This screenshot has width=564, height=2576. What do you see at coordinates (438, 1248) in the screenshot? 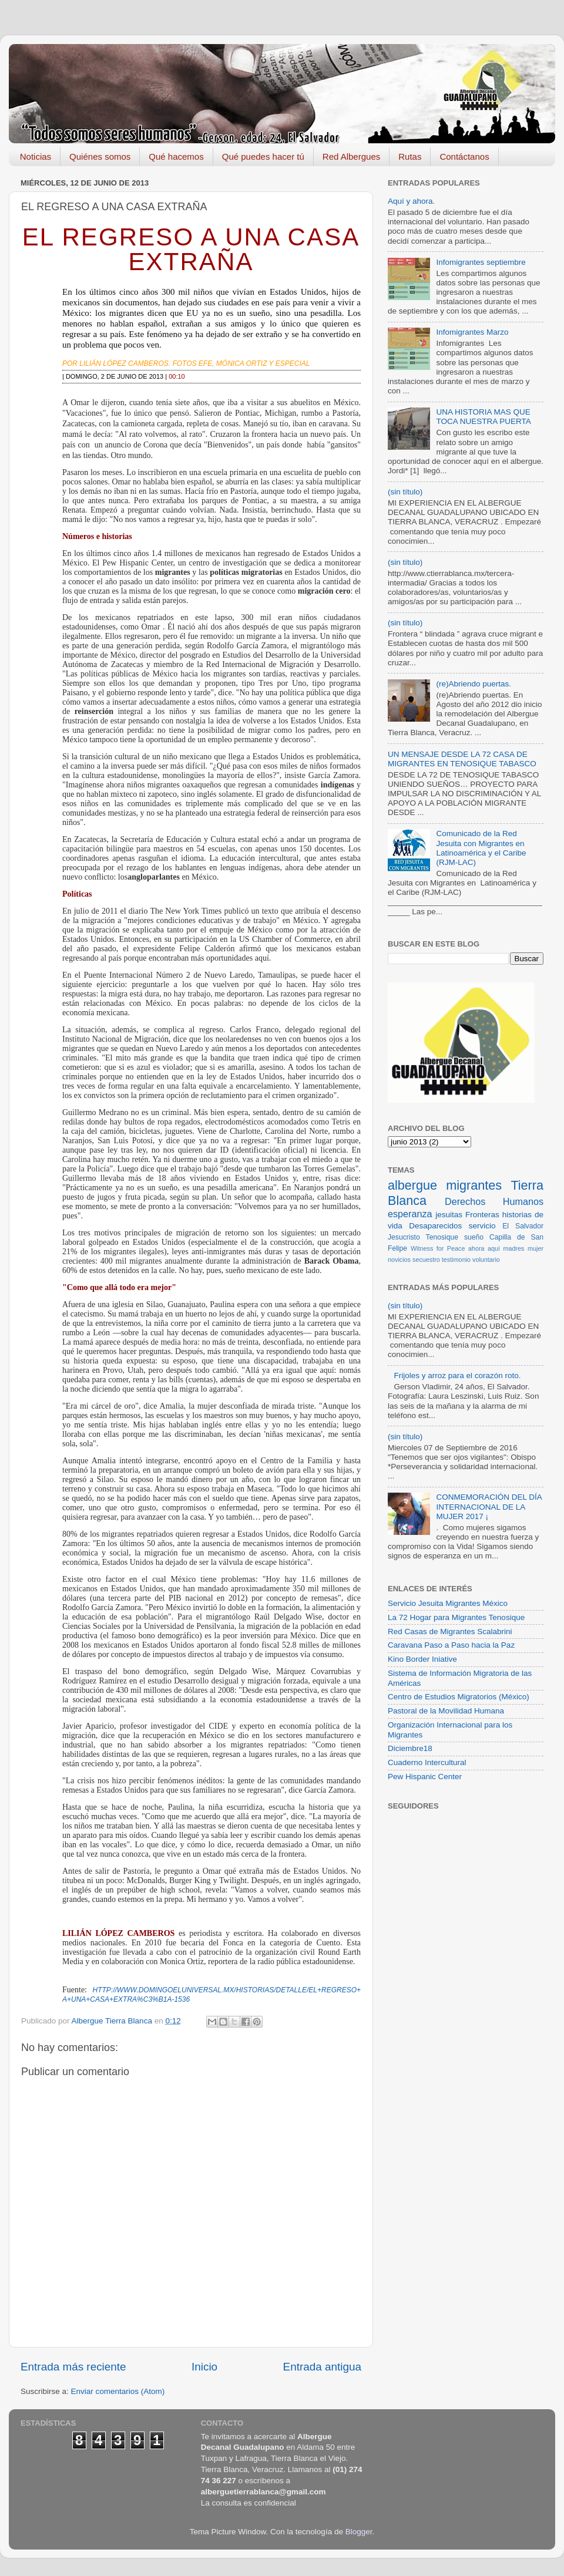
I see `Witness for Peace` at bounding box center [438, 1248].